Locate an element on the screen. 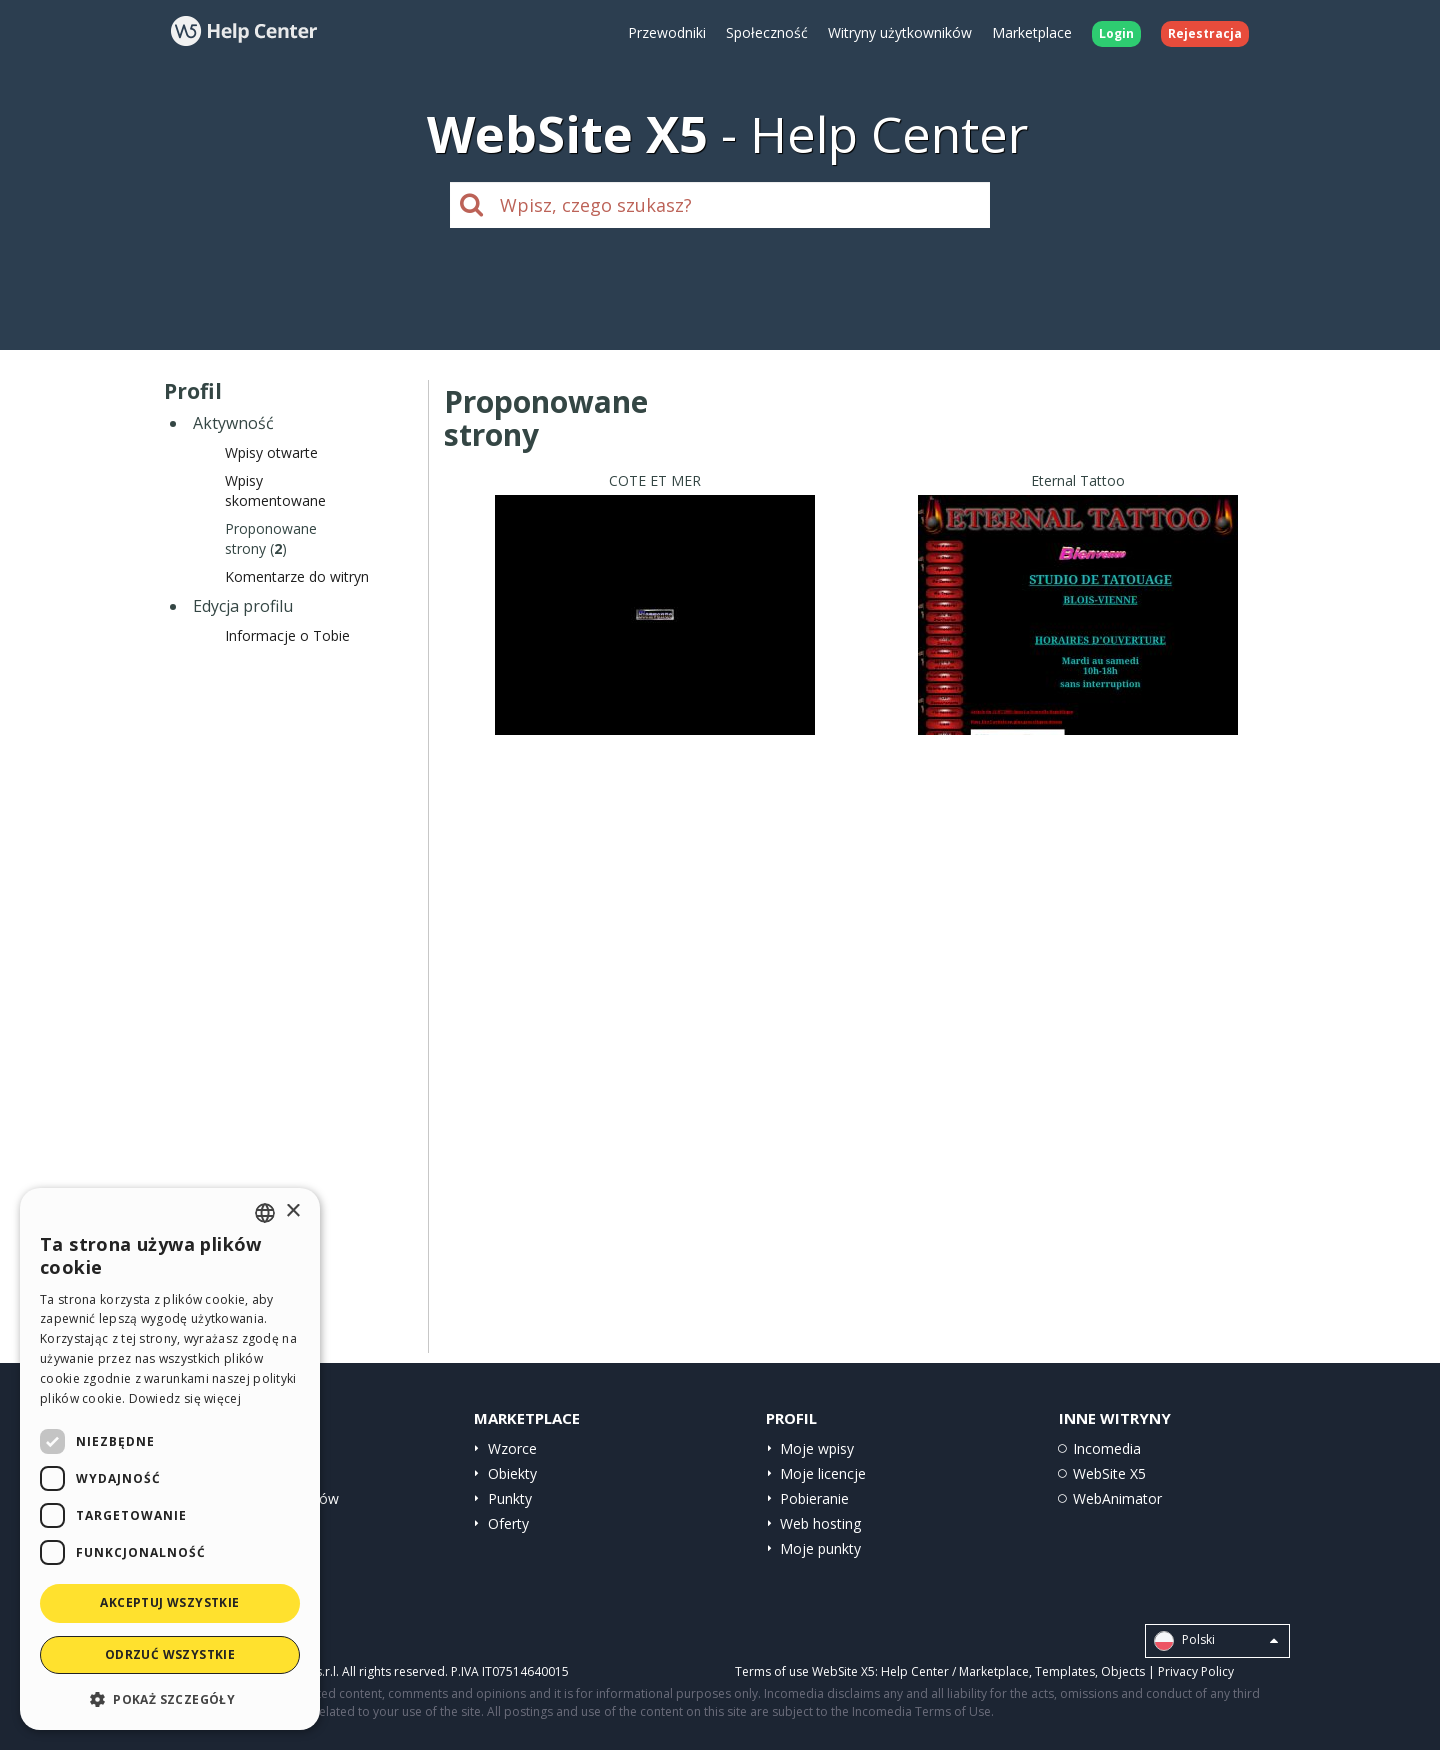 The height and width of the screenshot is (1750, 1440). Punkty is located at coordinates (510, 1498).